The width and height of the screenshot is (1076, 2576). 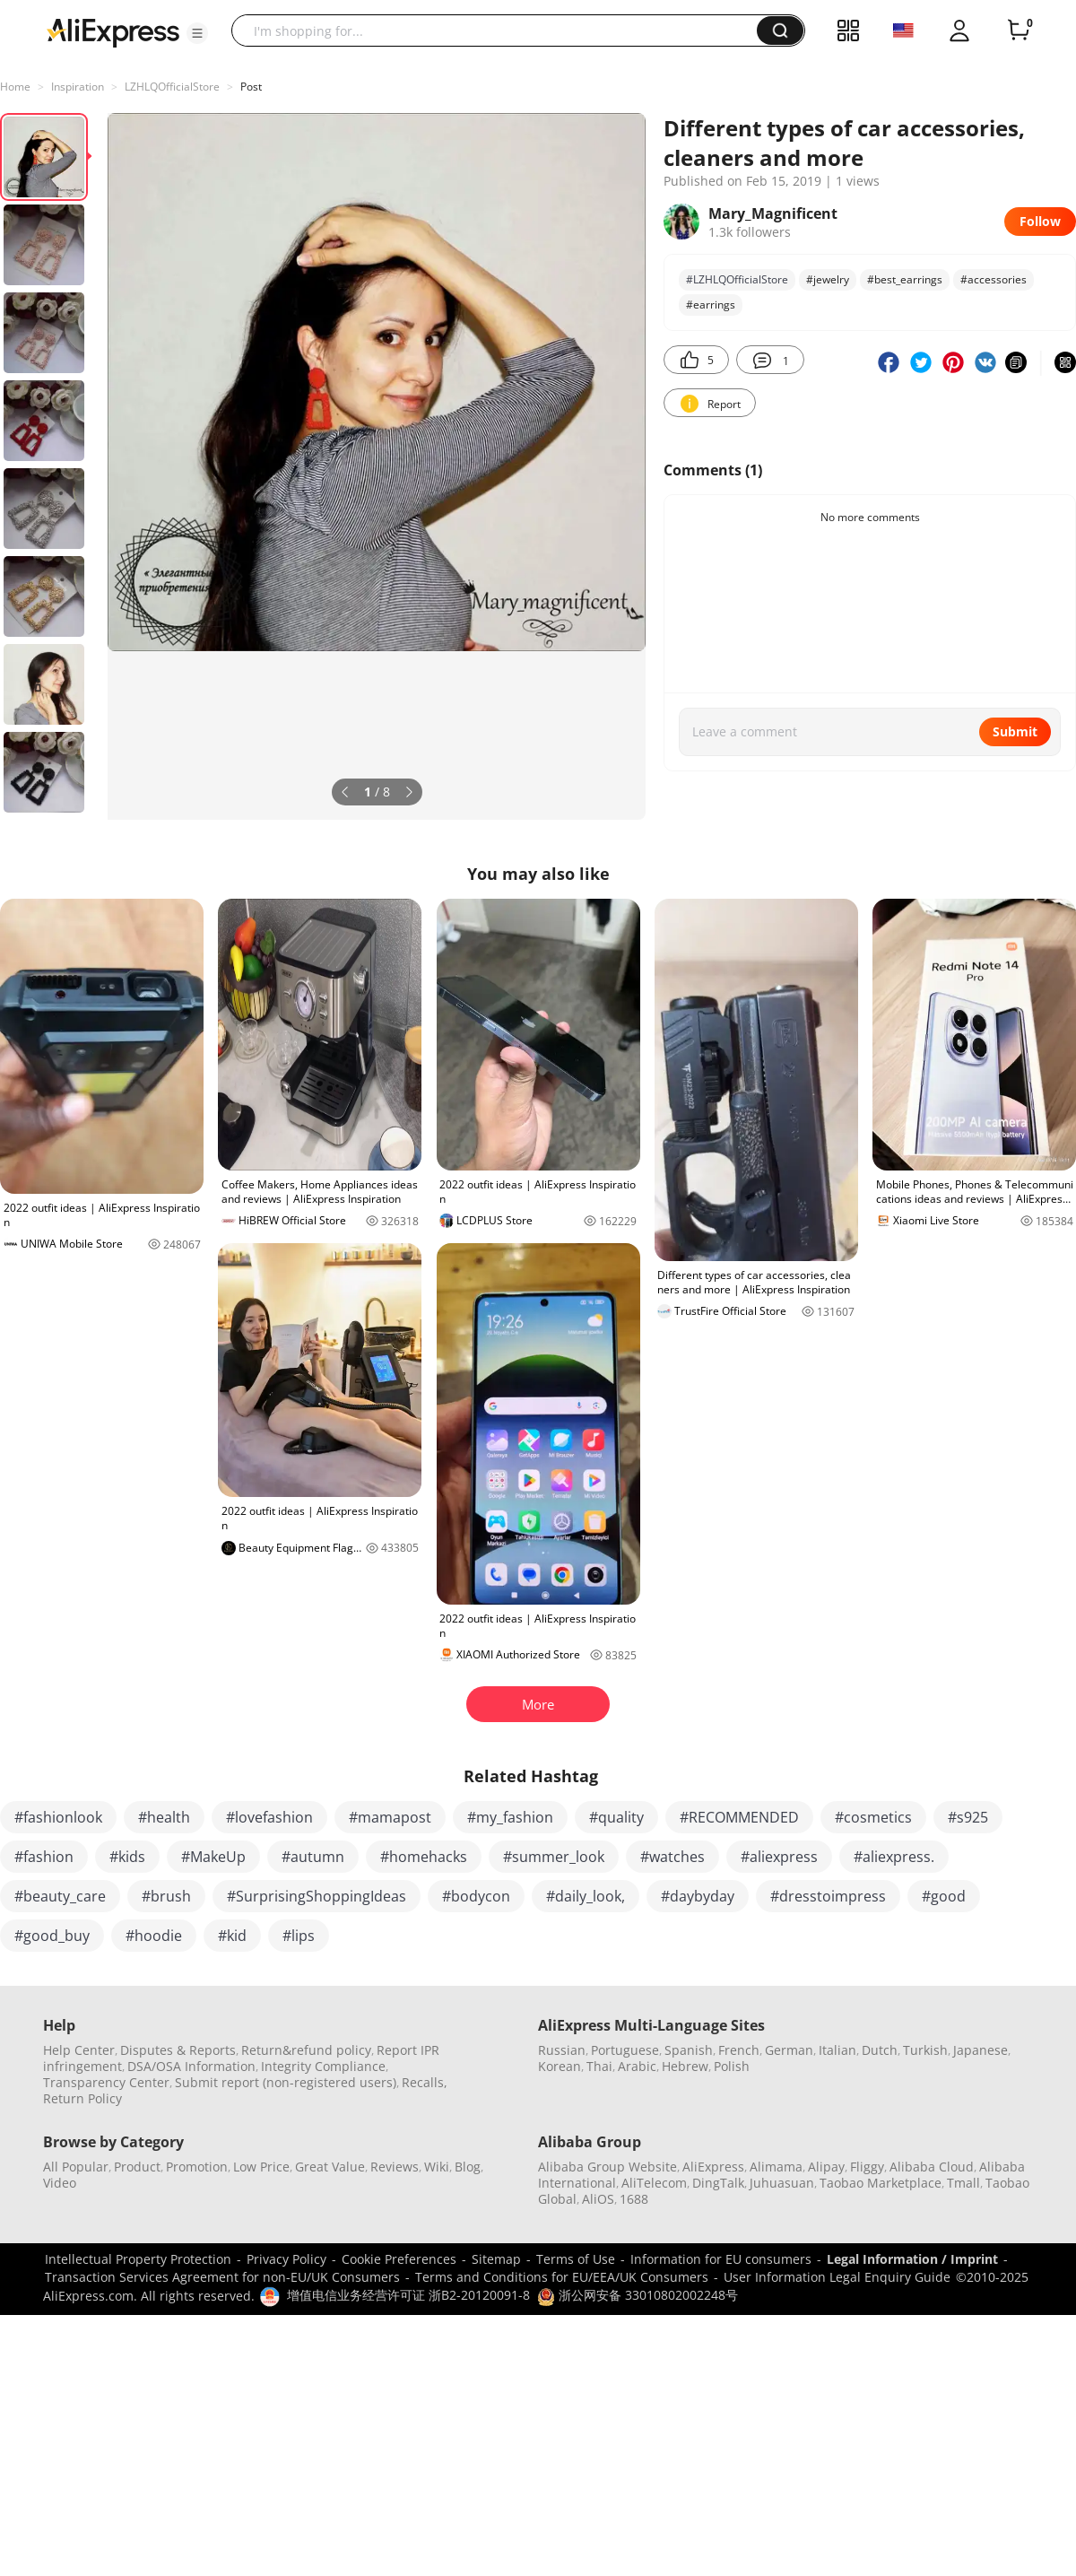 What do you see at coordinates (60, 1896) in the screenshot?
I see `#beauty_care` at bounding box center [60, 1896].